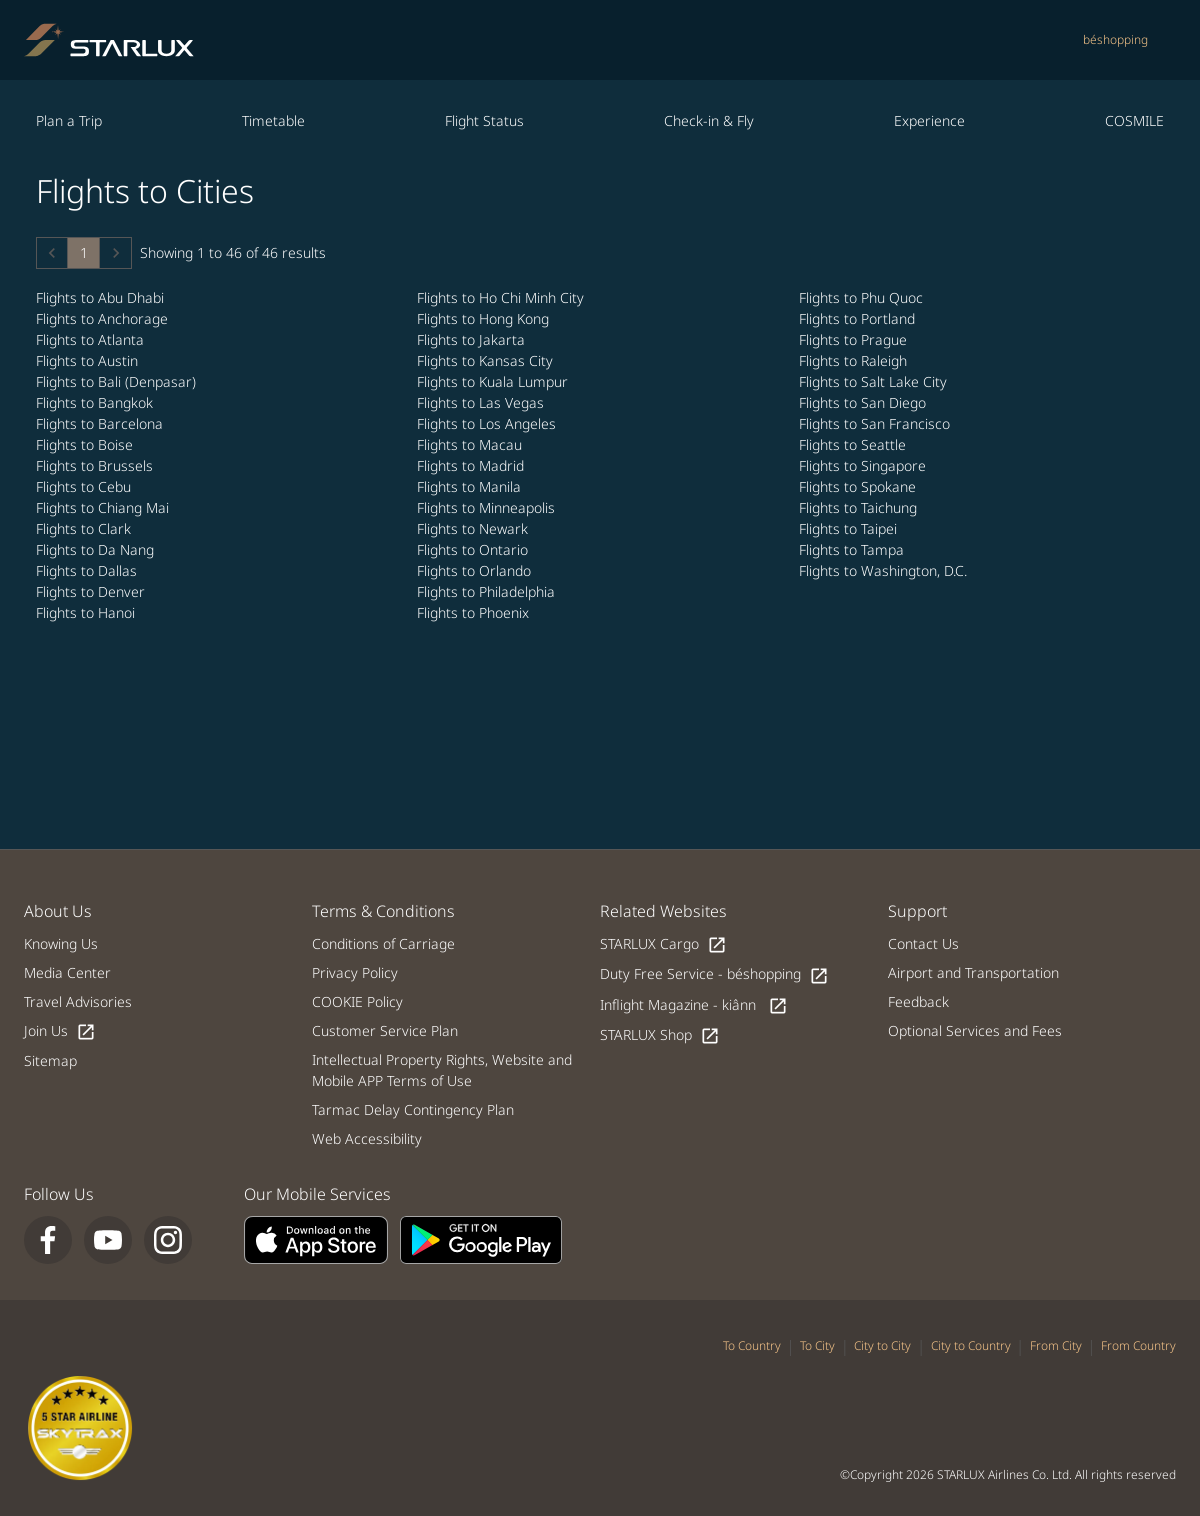  Describe the element at coordinates (850, 528) in the screenshot. I see `Flights to Taipei` at that location.